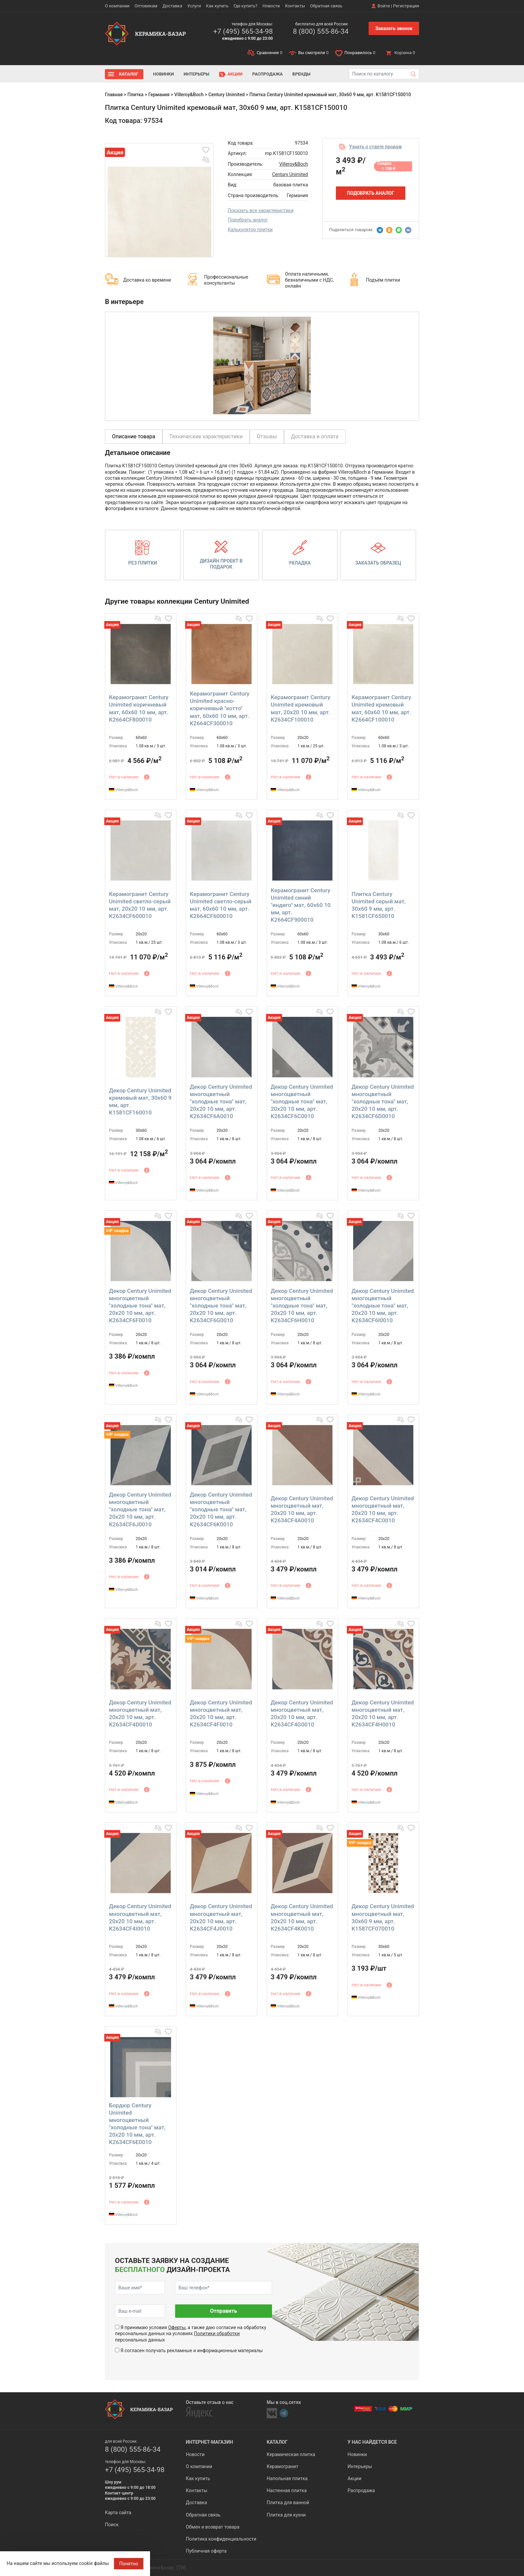 This screenshot has height=2576, width=524. What do you see at coordinates (114, 94) in the screenshot?
I see `Главная` at bounding box center [114, 94].